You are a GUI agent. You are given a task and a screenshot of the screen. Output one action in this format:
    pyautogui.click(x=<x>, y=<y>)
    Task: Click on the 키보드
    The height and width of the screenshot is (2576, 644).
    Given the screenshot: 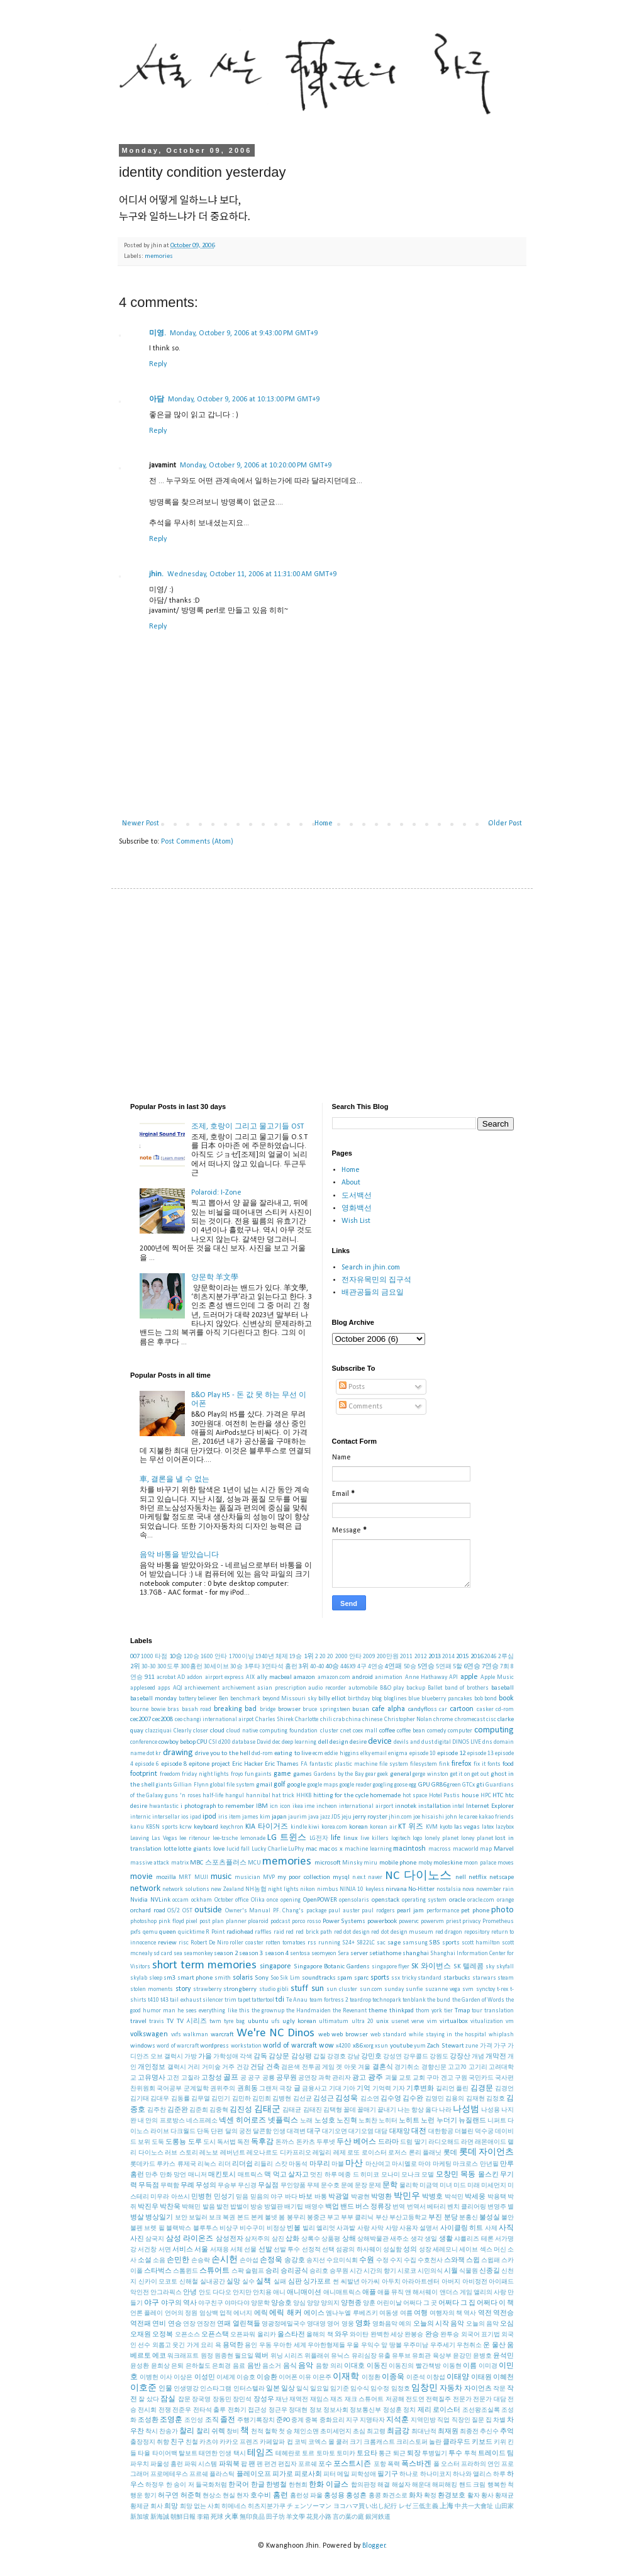 What is the action you would take?
    pyautogui.click(x=482, y=2442)
    